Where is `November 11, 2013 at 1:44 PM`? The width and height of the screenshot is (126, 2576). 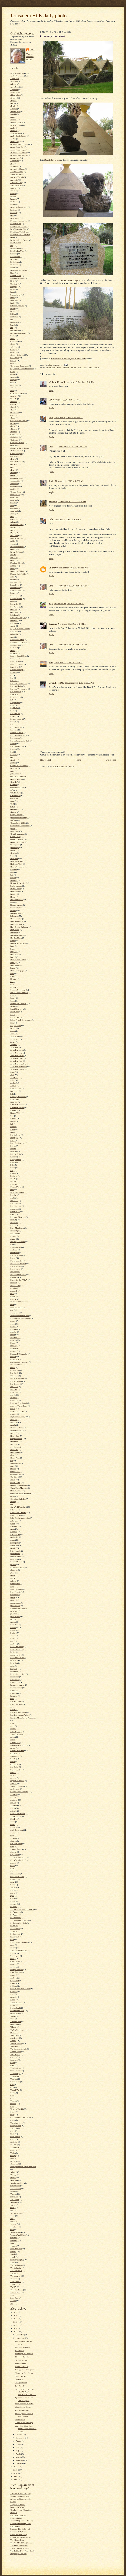 November 11, 2013 at 1:44 PM is located at coordinates (72, 624).